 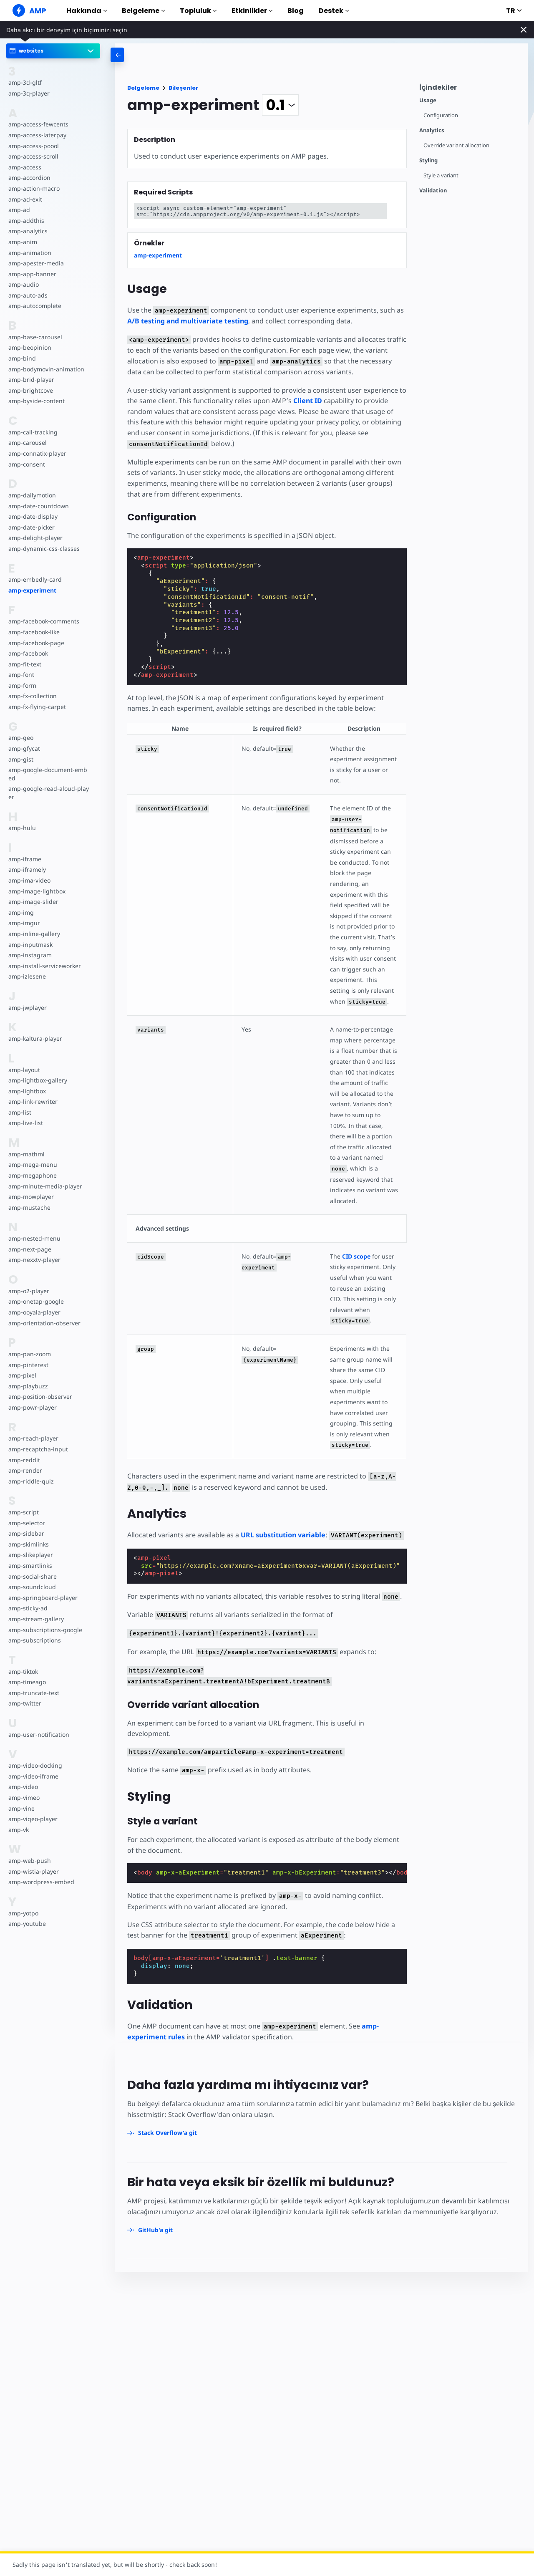 What do you see at coordinates (24, 82) in the screenshot?
I see `amp-3d-gltf` at bounding box center [24, 82].